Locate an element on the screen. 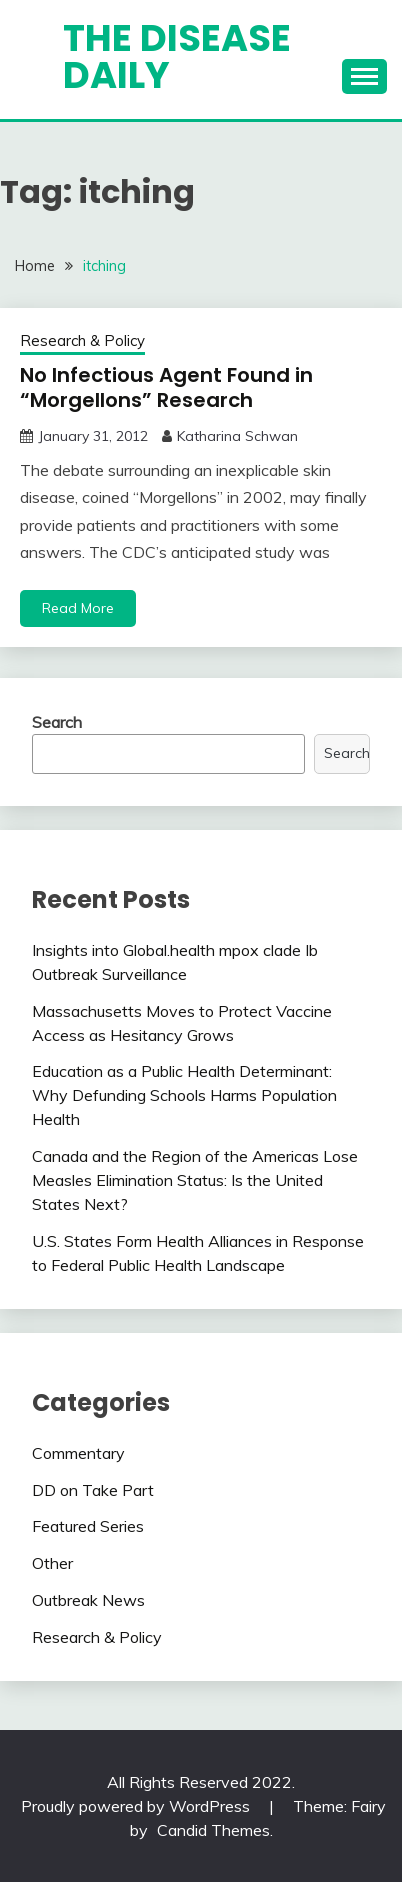 The height and width of the screenshot is (1882, 402). Canada and the Region of the Americas Lose Measles Elimination Status: Is the United States Next? is located at coordinates (195, 1180).